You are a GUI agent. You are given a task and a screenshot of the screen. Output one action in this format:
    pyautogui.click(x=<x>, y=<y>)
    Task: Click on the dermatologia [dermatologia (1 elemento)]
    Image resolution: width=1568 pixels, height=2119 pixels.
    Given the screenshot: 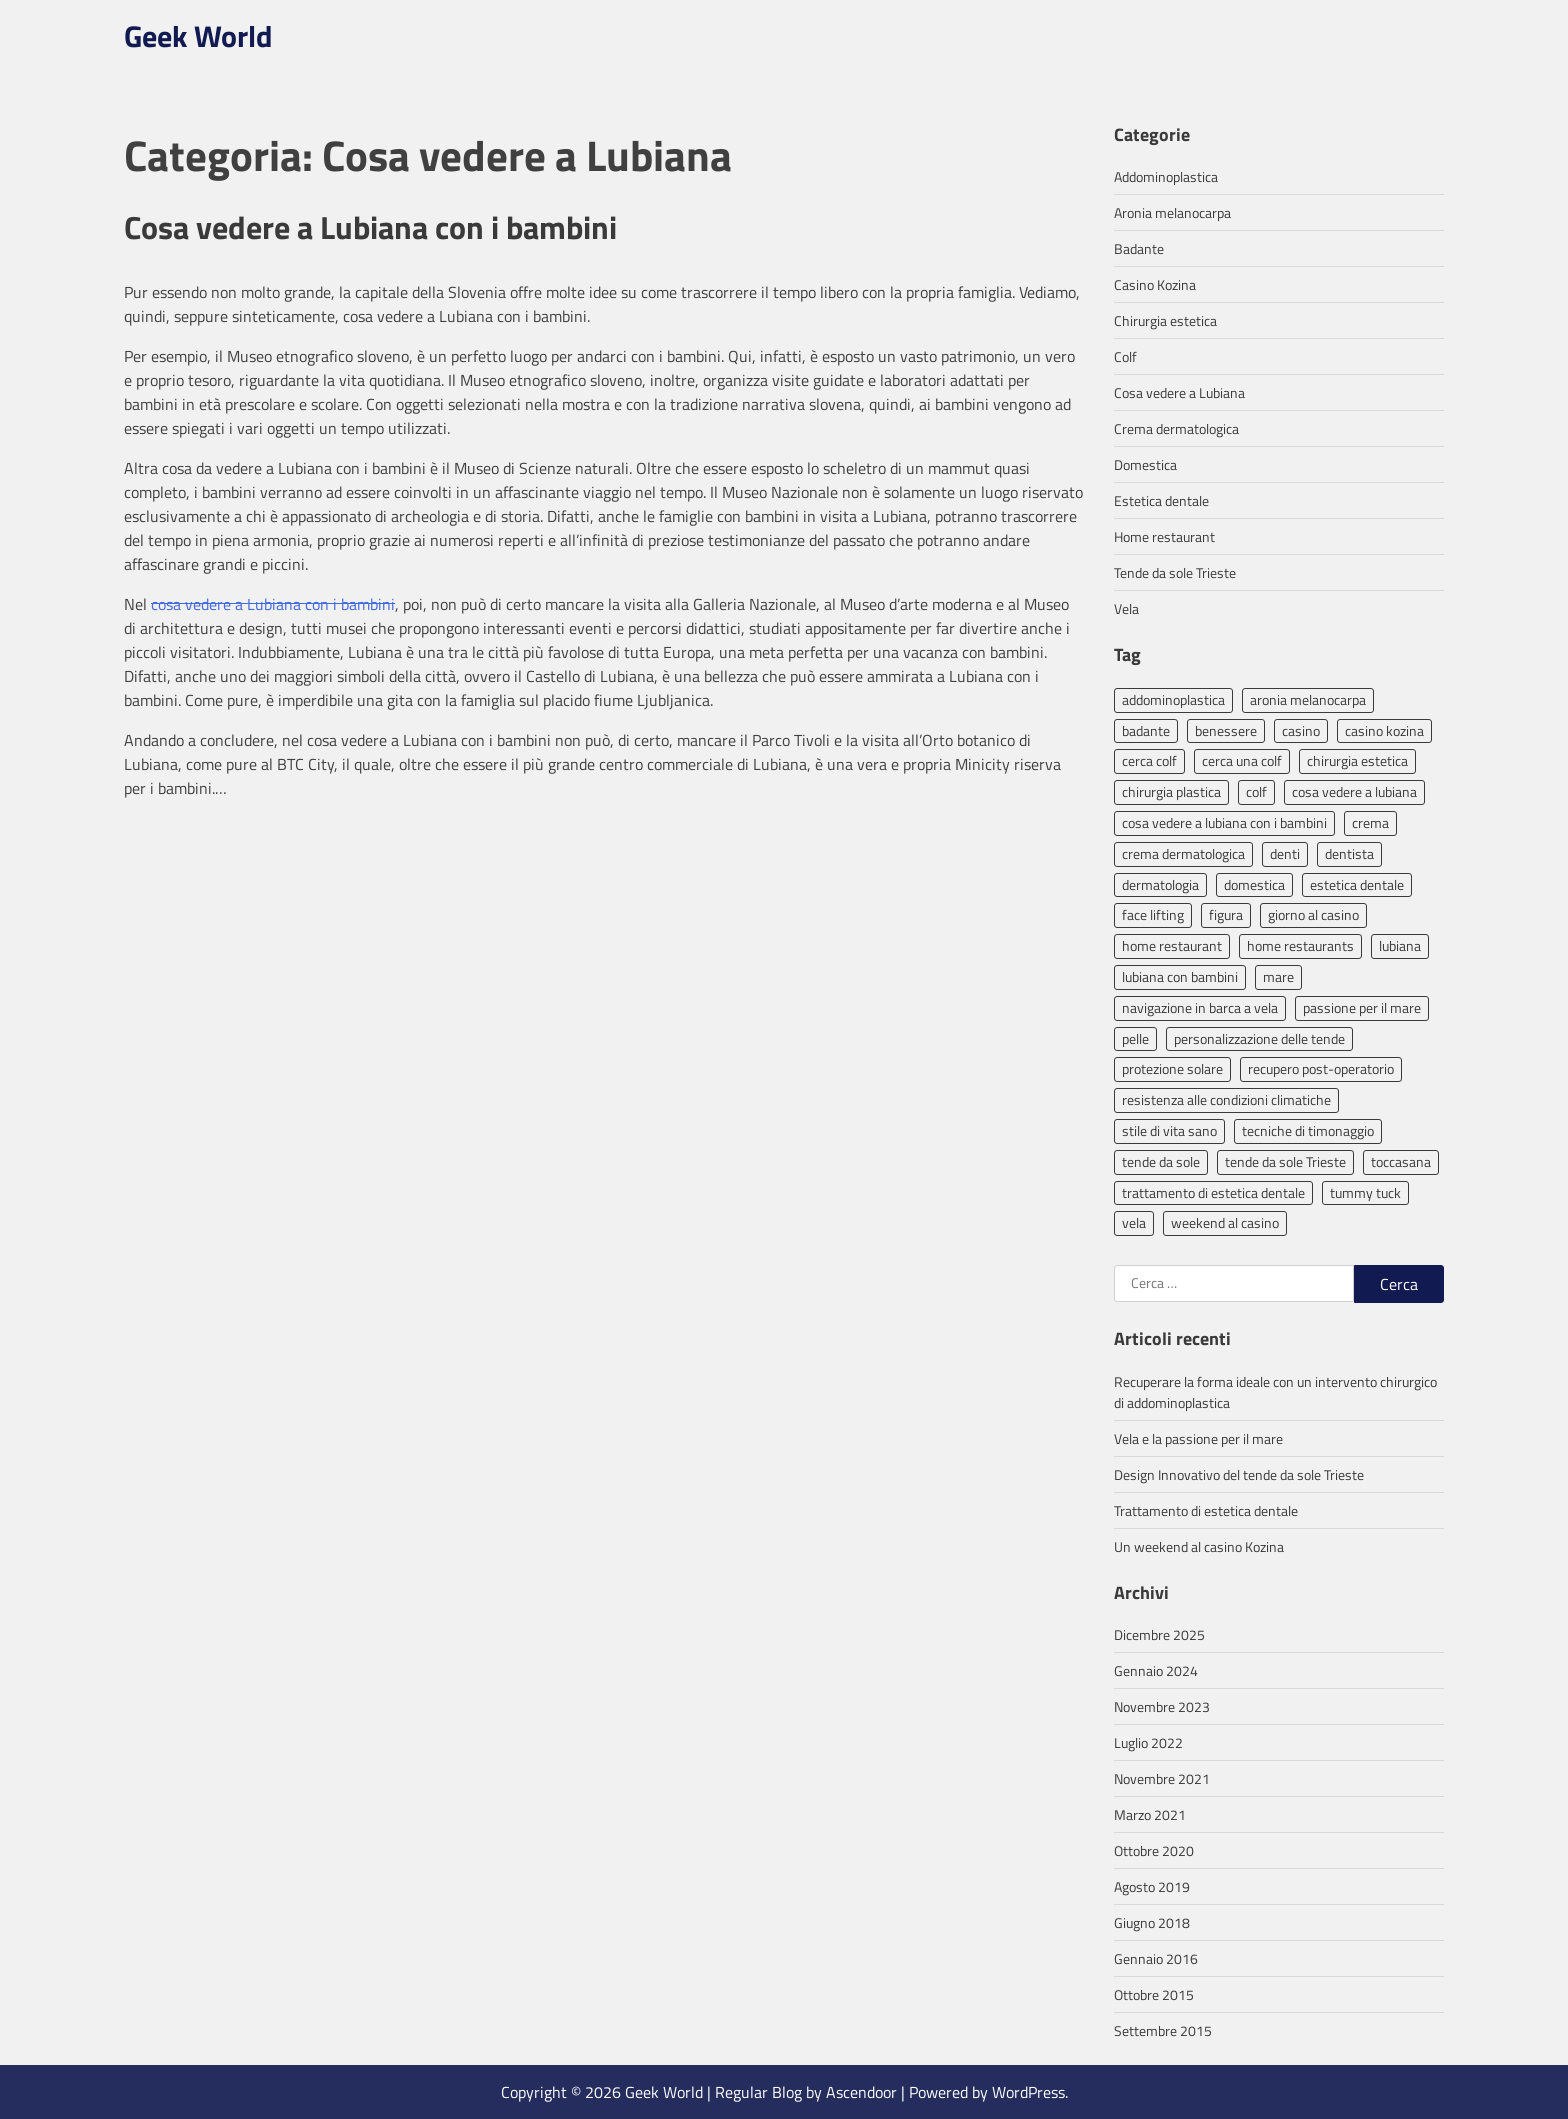 What is the action you would take?
    pyautogui.click(x=1160, y=884)
    